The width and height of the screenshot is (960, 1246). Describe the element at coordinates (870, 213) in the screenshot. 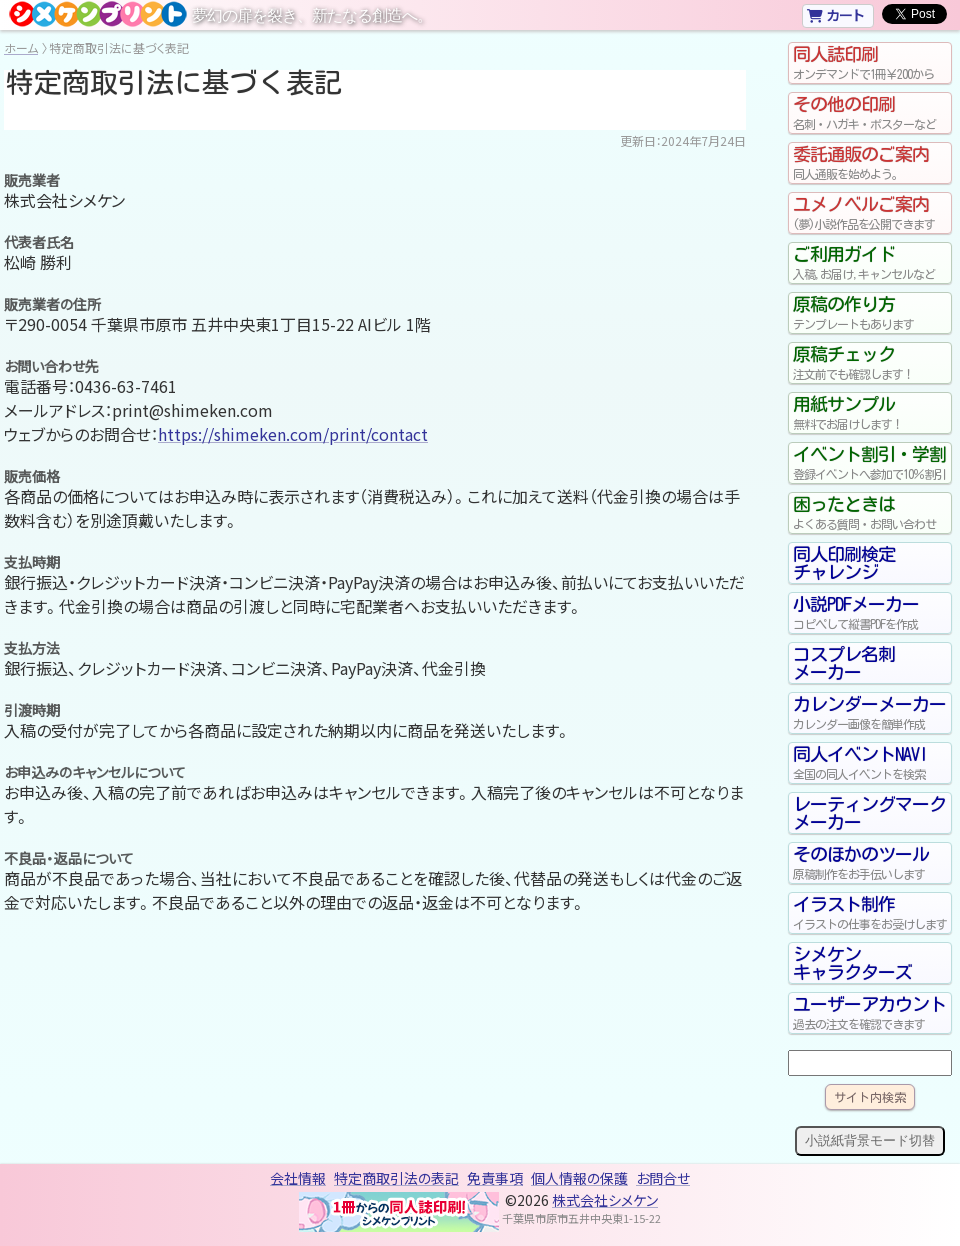

I see `ユメノベルご案内` at that location.